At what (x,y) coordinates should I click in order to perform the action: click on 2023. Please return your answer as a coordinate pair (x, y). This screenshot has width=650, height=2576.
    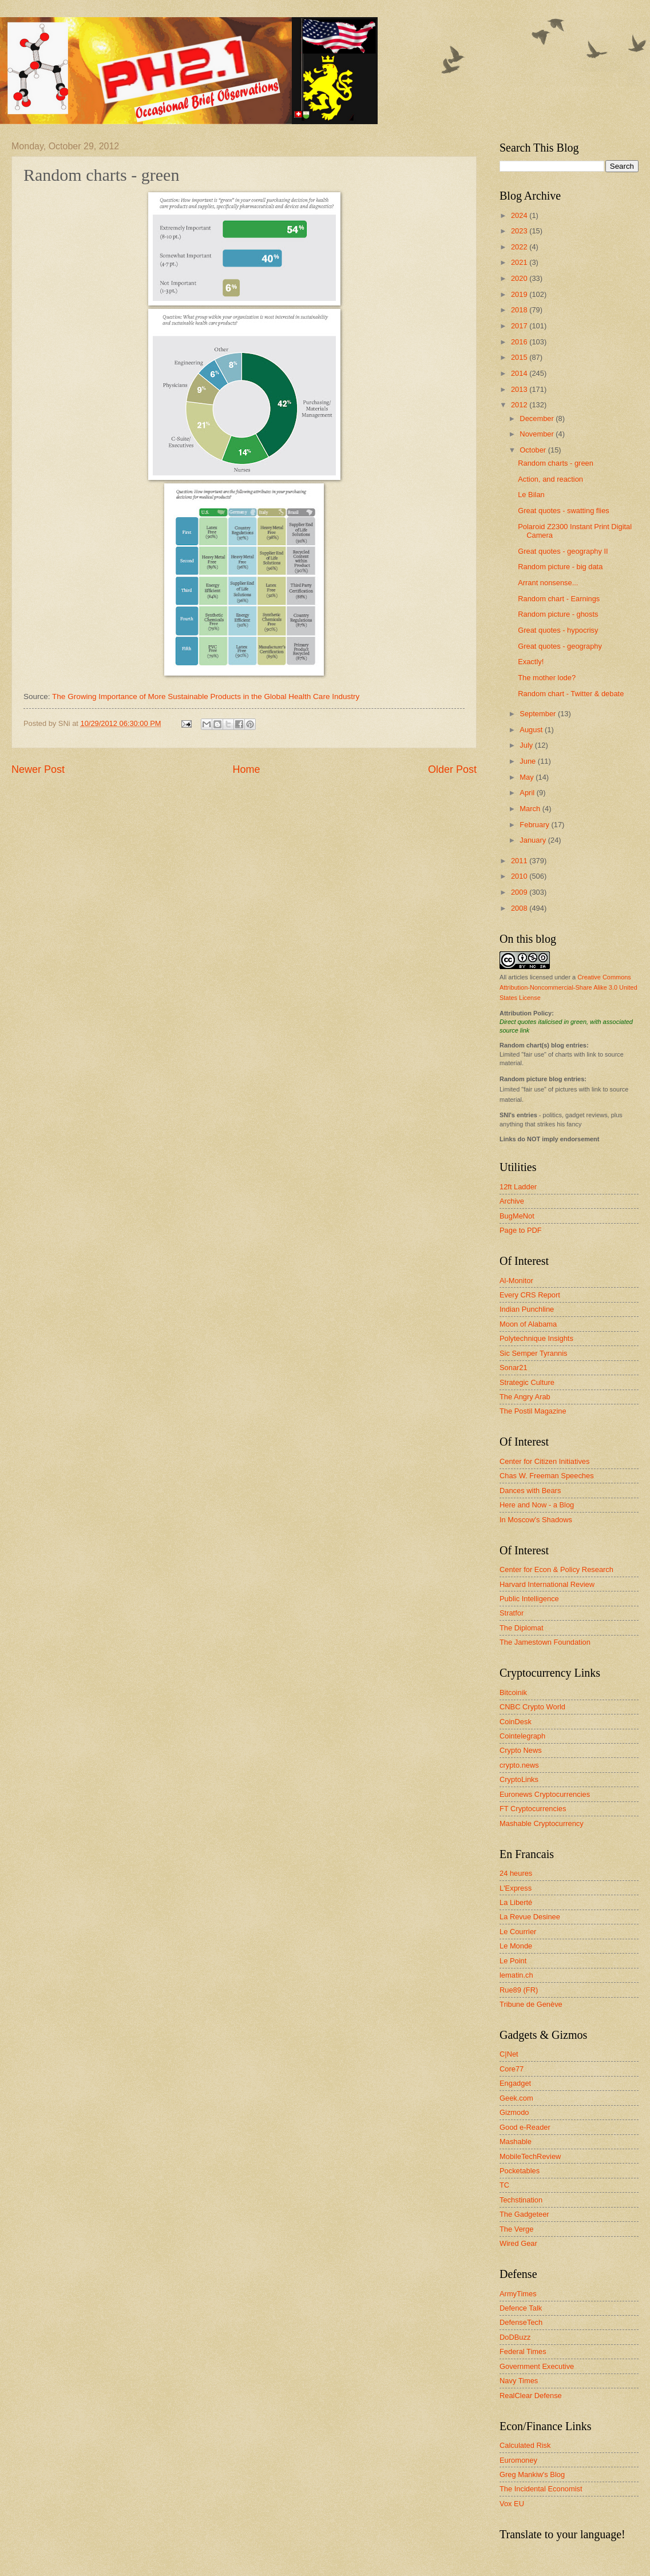
    Looking at the image, I should click on (520, 231).